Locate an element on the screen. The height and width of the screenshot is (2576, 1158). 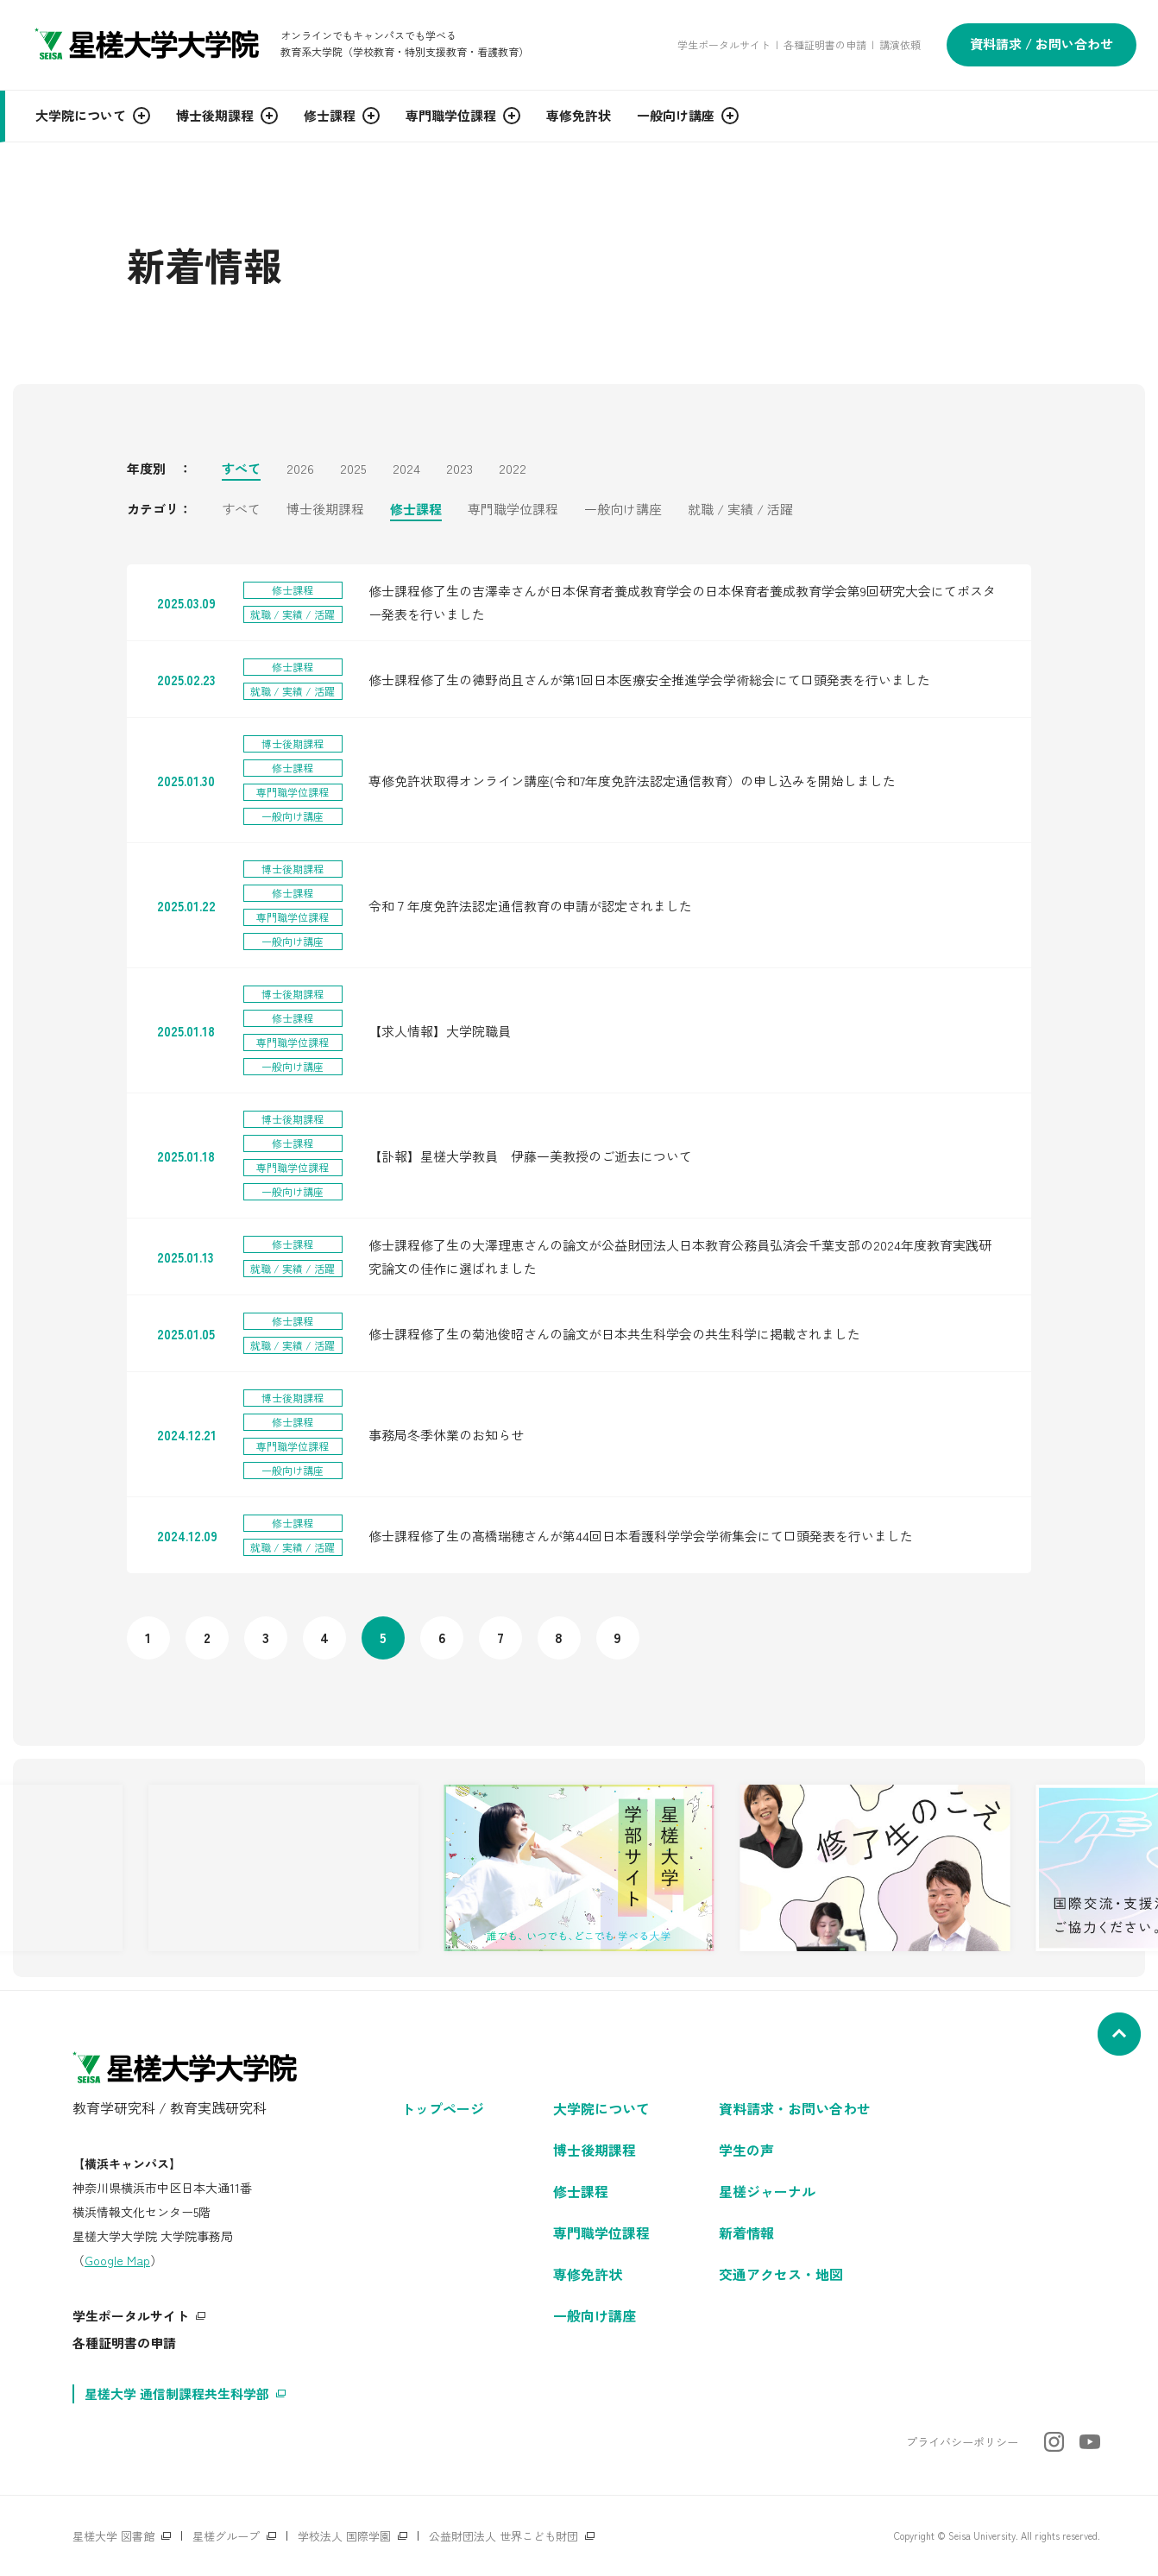
トップページ is located at coordinates (442, 2108).